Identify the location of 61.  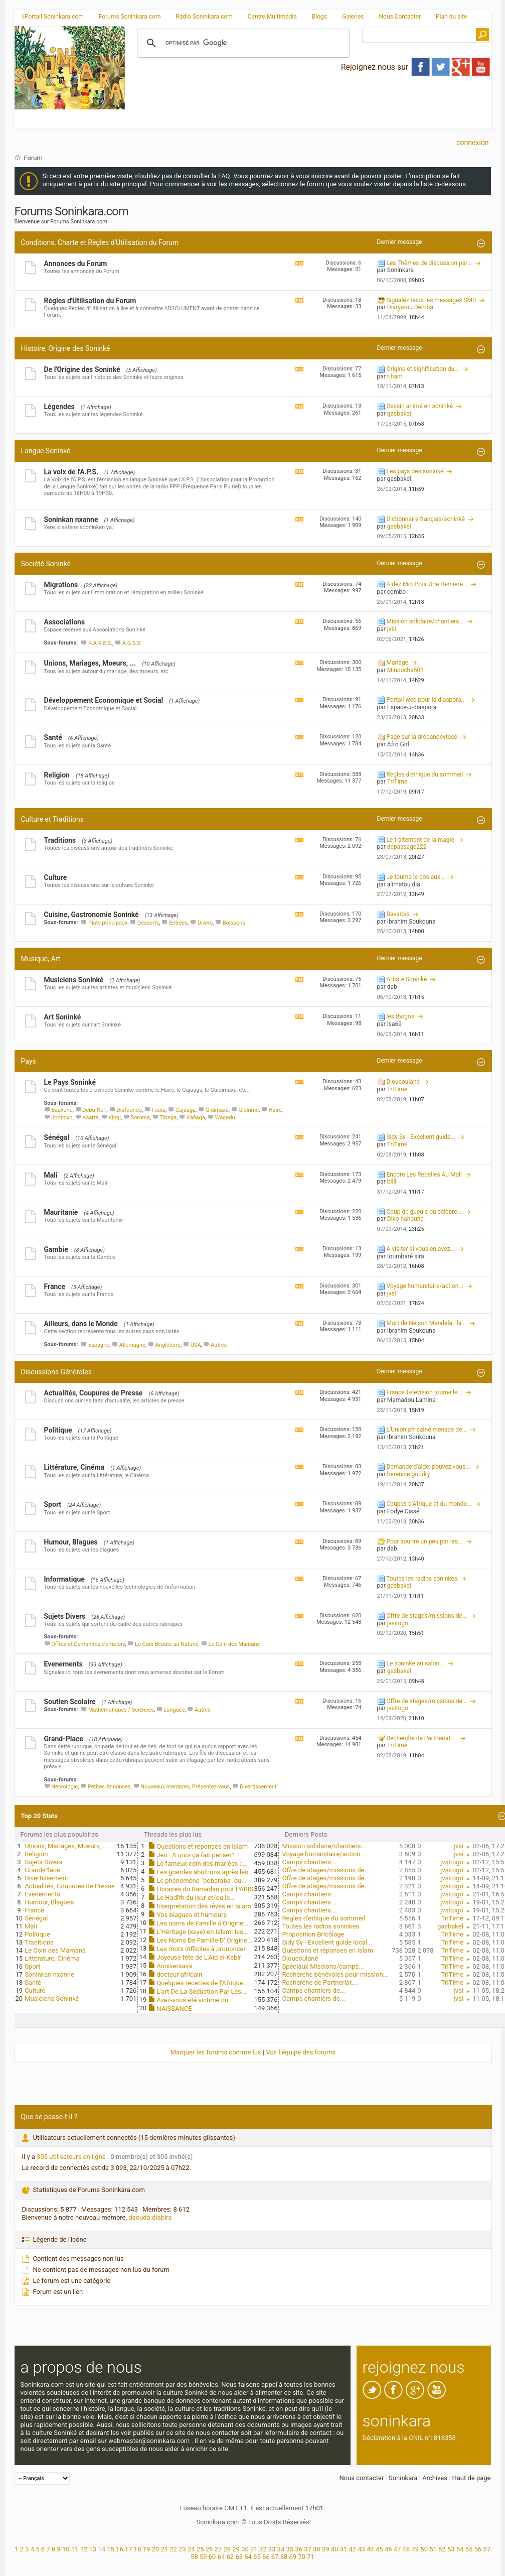
(221, 2556).